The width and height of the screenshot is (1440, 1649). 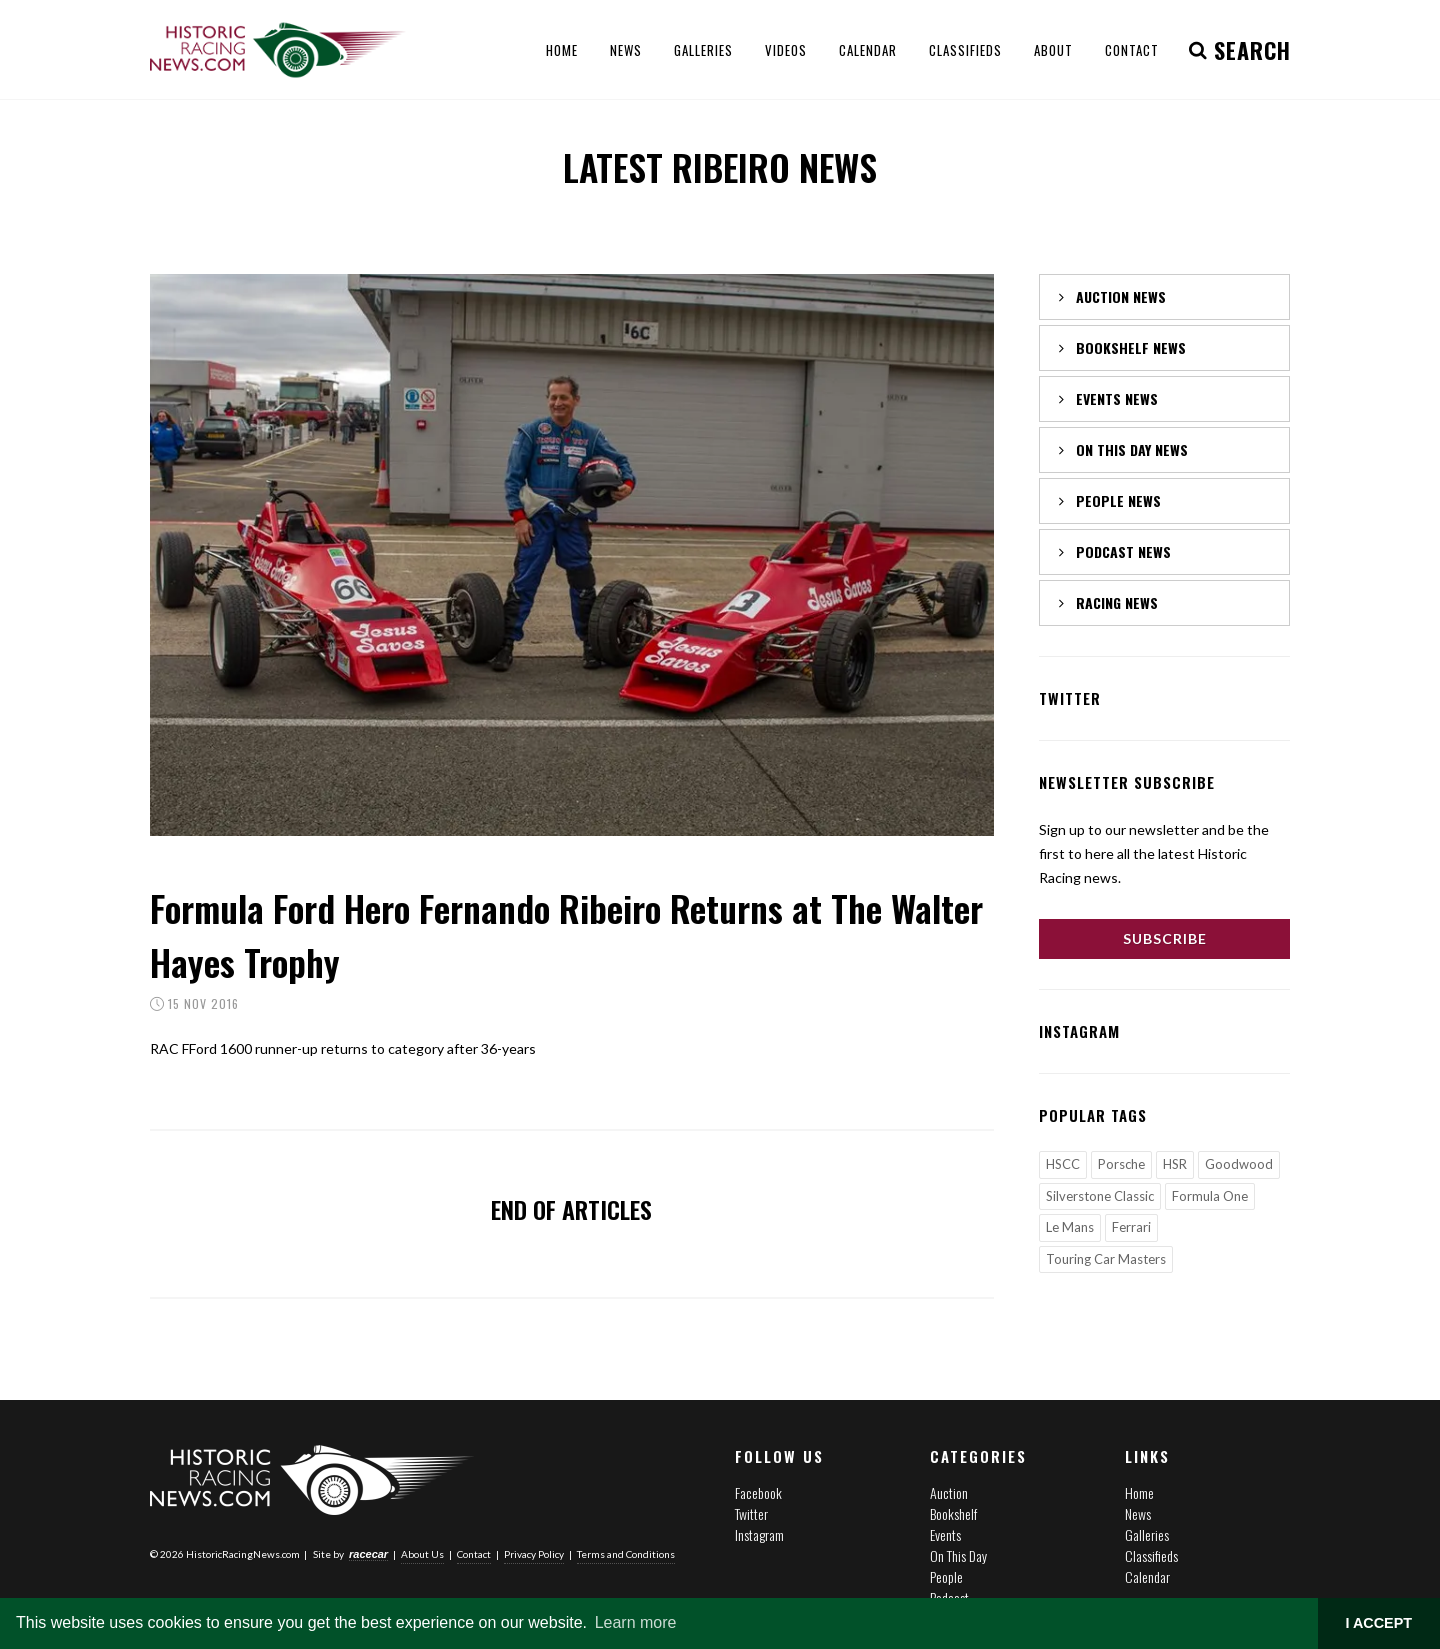 What do you see at coordinates (1147, 1576) in the screenshot?
I see `Calendar` at bounding box center [1147, 1576].